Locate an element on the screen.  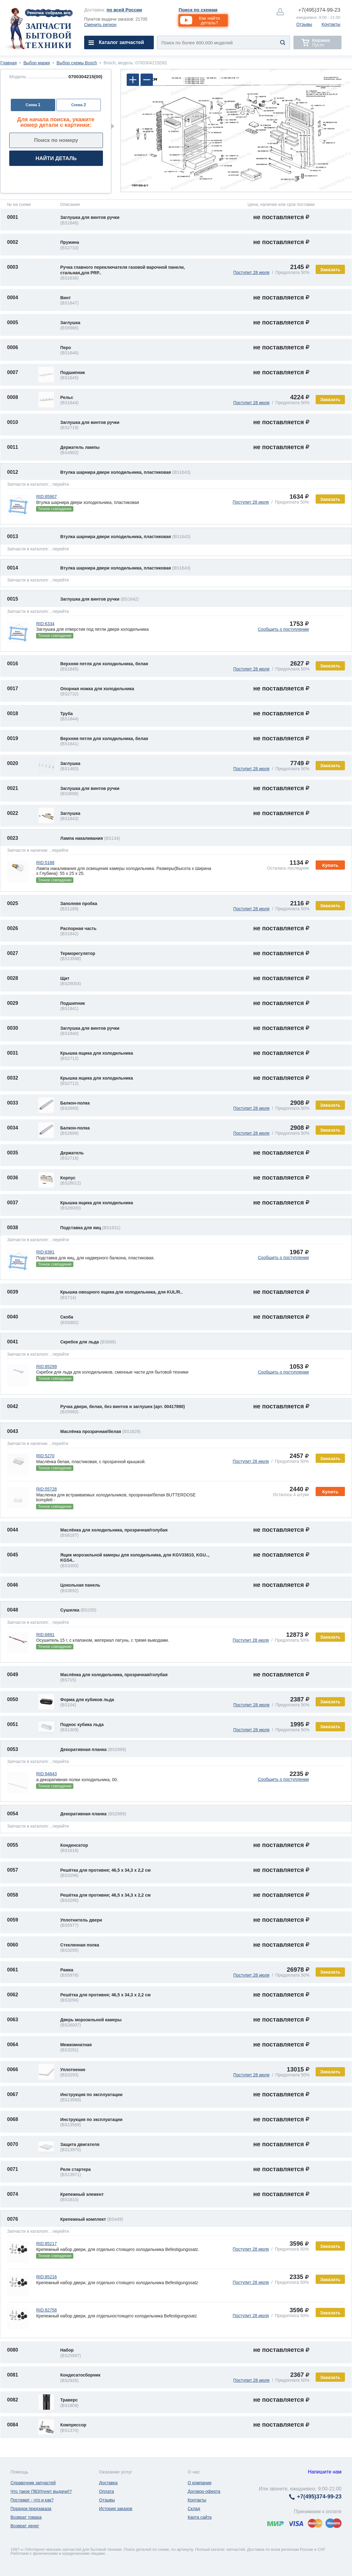
Главная is located at coordinates (8, 62).